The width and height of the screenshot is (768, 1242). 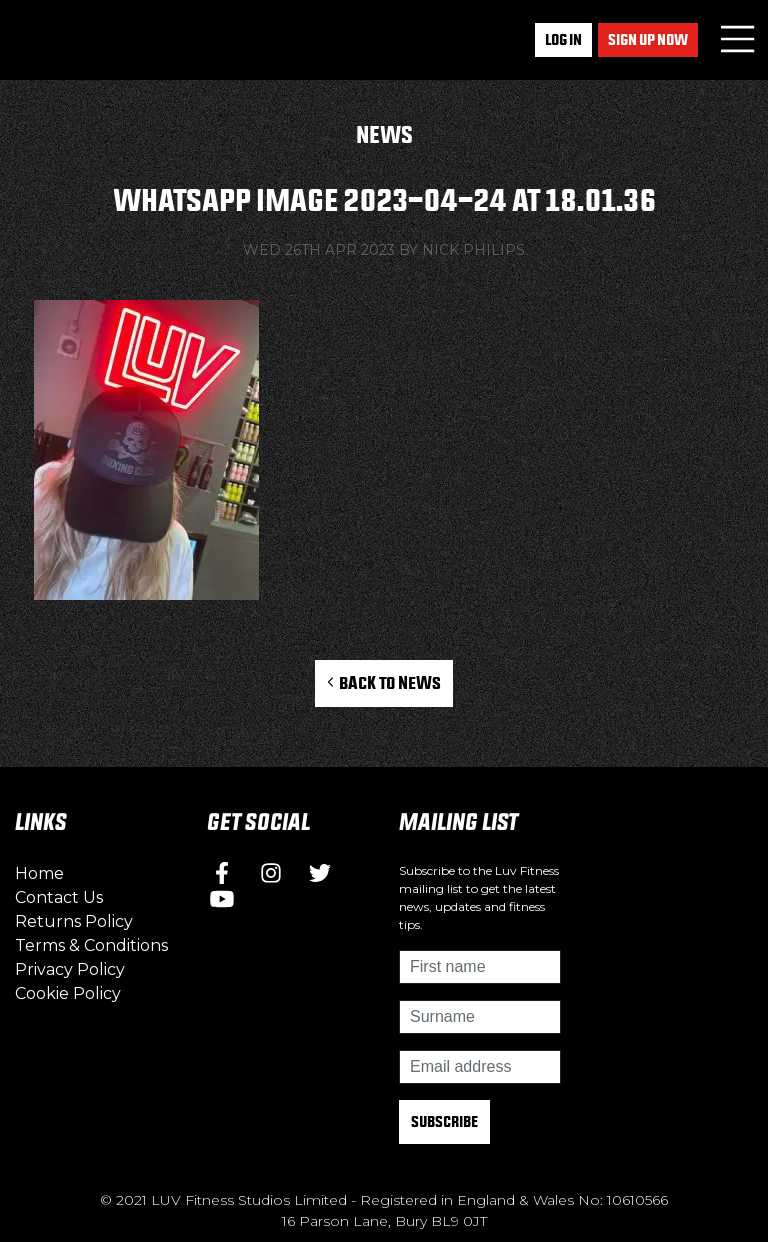 I want to click on Subscribe, so click(x=444, y=1121).